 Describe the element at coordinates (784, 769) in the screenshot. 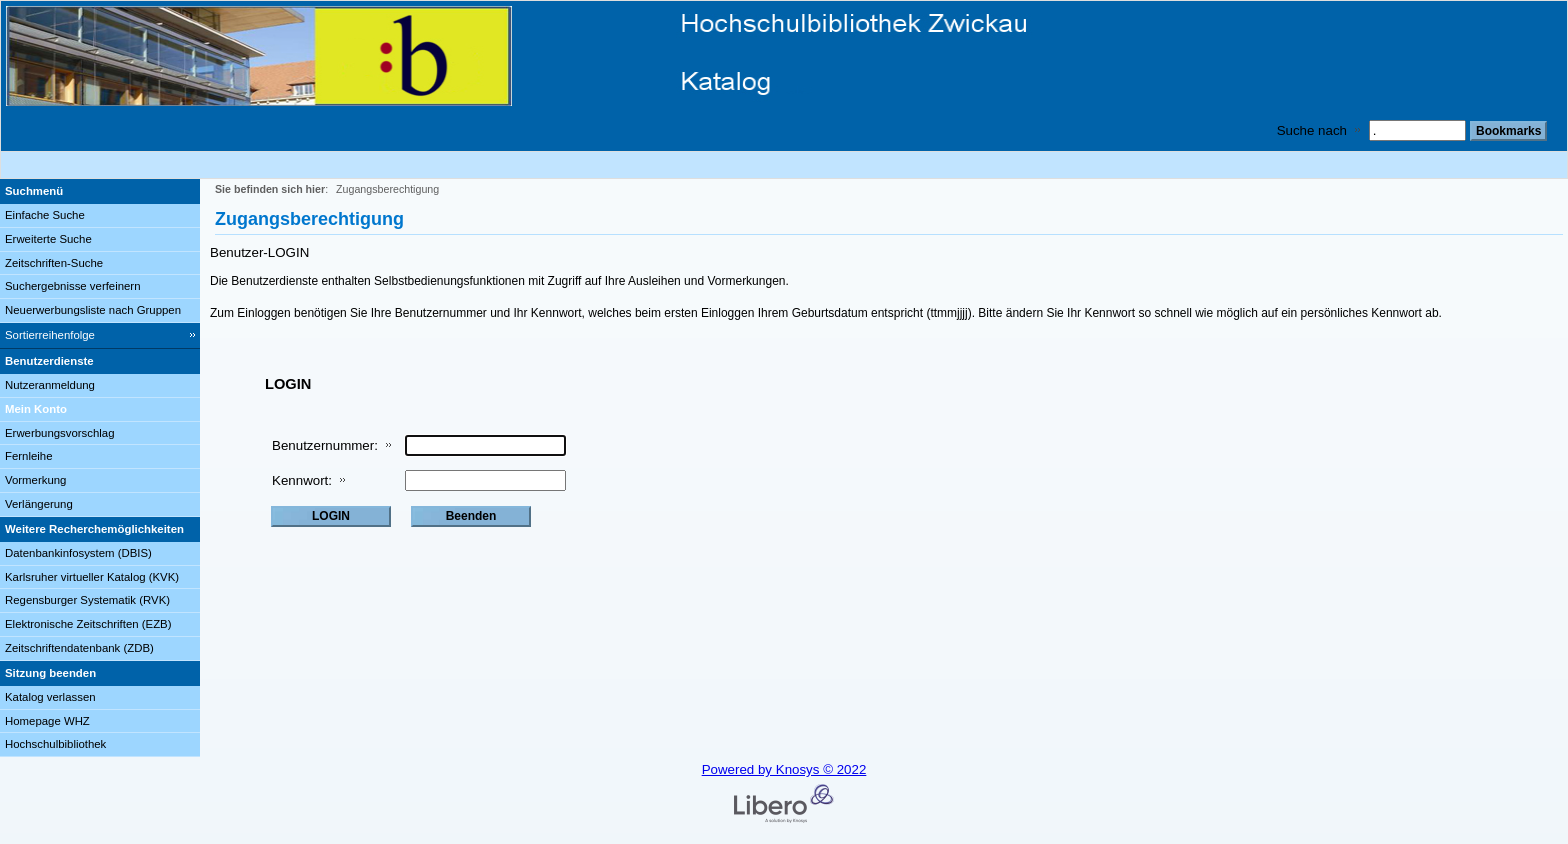

I see `Powered by Knosys © 2022` at that location.